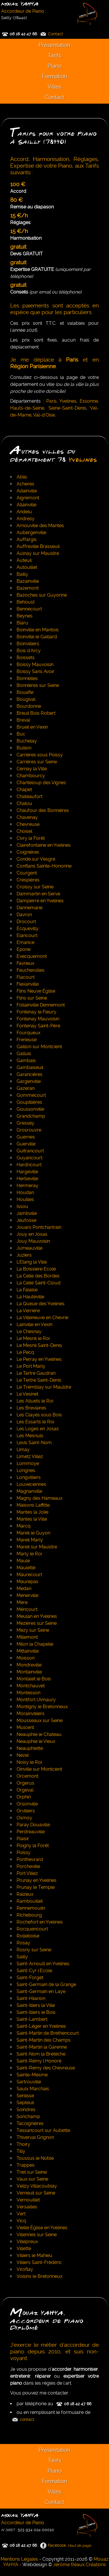 The height and width of the screenshot is (2576, 109). What do you see at coordinates (29, 1762) in the screenshot?
I see `Noisy le Roi` at bounding box center [29, 1762].